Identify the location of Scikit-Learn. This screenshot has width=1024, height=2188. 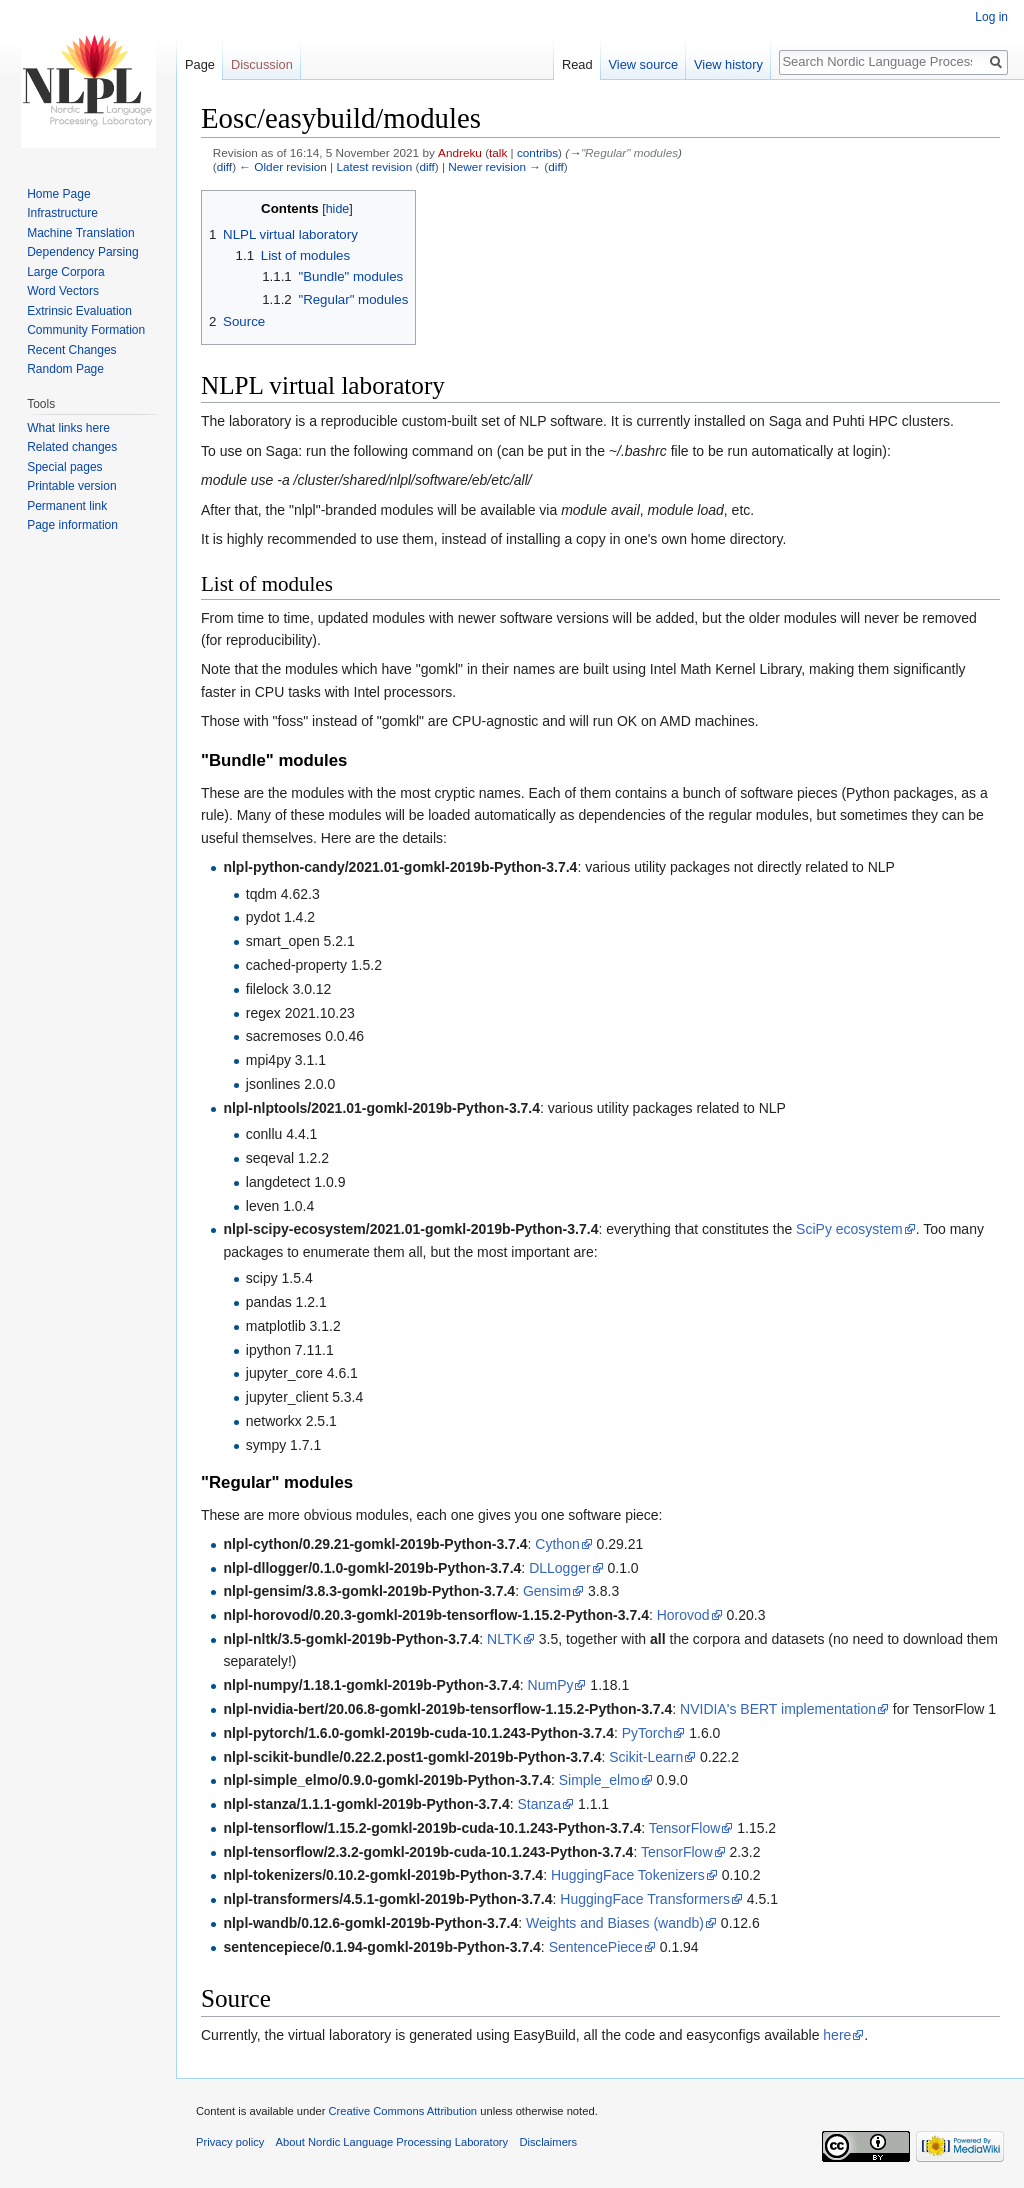
(646, 1757).